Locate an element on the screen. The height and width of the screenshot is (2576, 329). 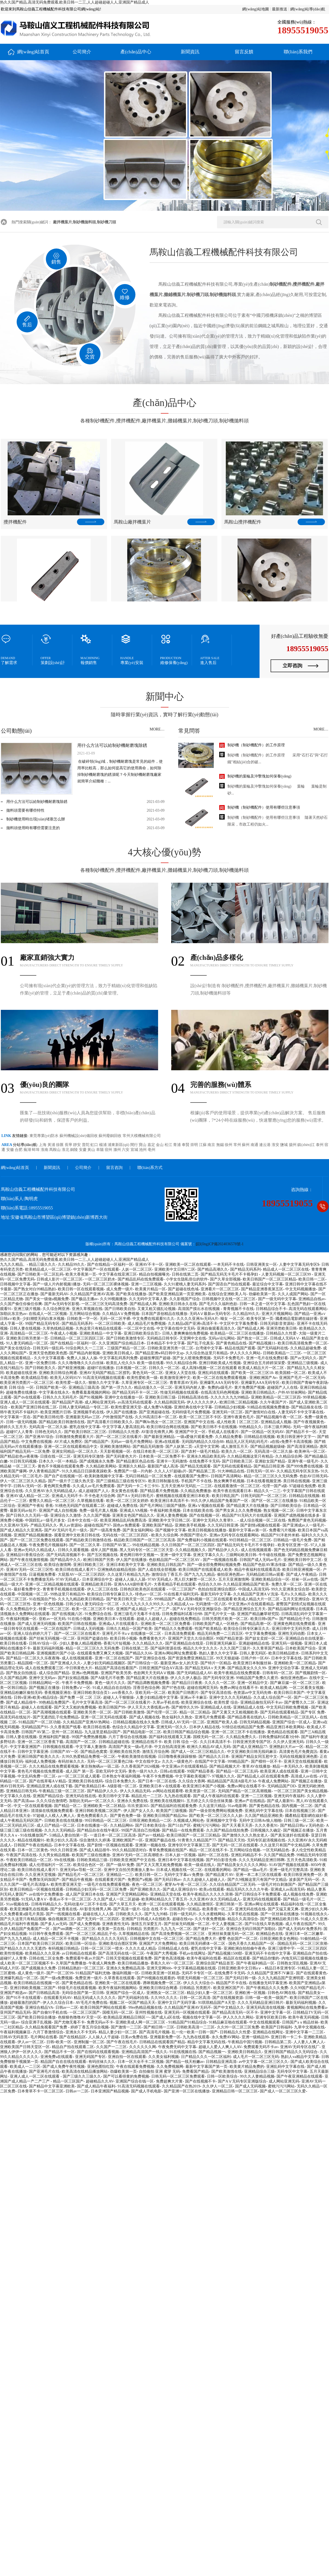
連云港 is located at coordinates (265, 1145).